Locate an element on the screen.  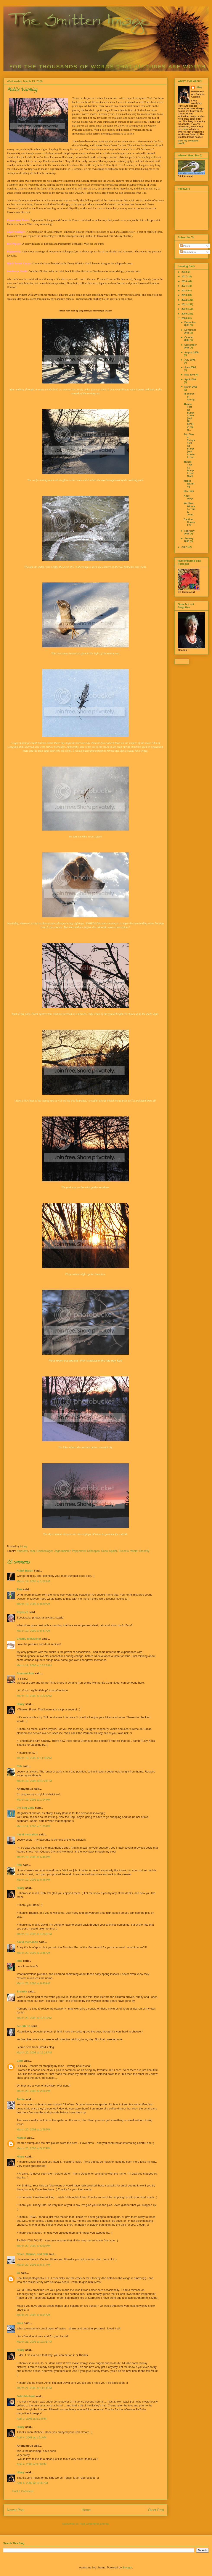
March 20, 2008 at 10:18 AM is located at coordinates (34, 2017).